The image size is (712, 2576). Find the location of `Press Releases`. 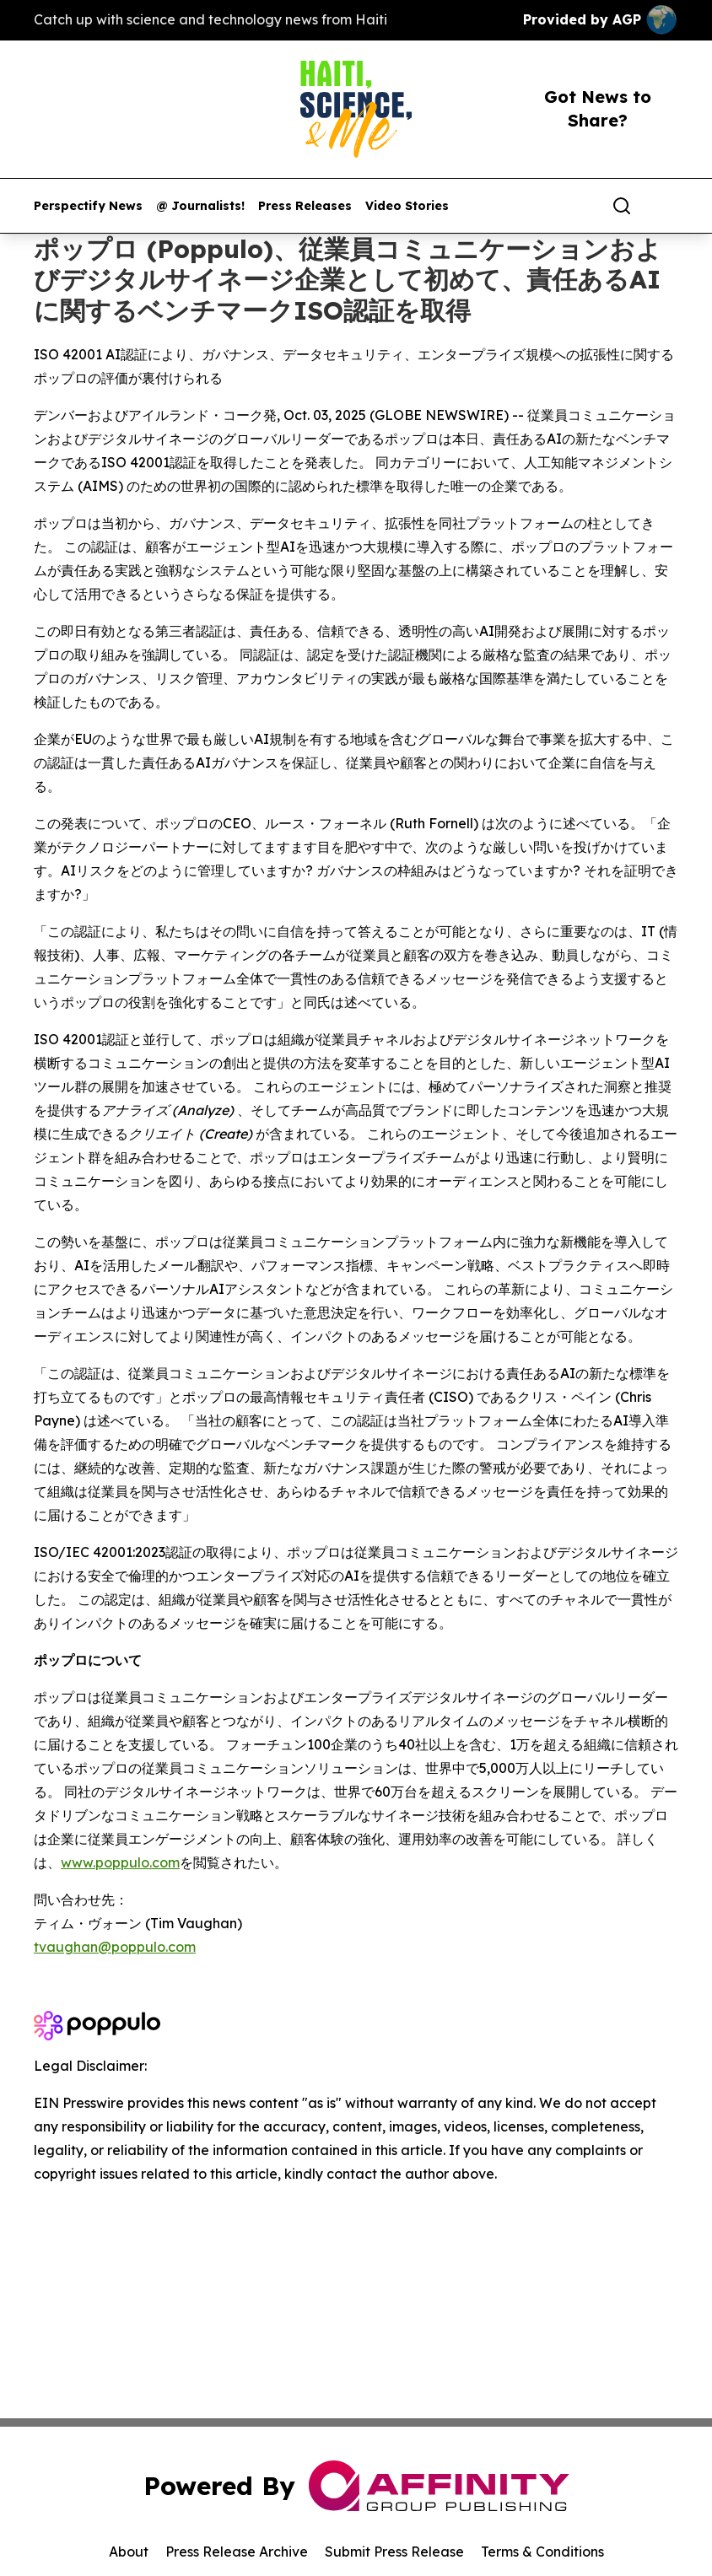

Press Releases is located at coordinates (305, 206).